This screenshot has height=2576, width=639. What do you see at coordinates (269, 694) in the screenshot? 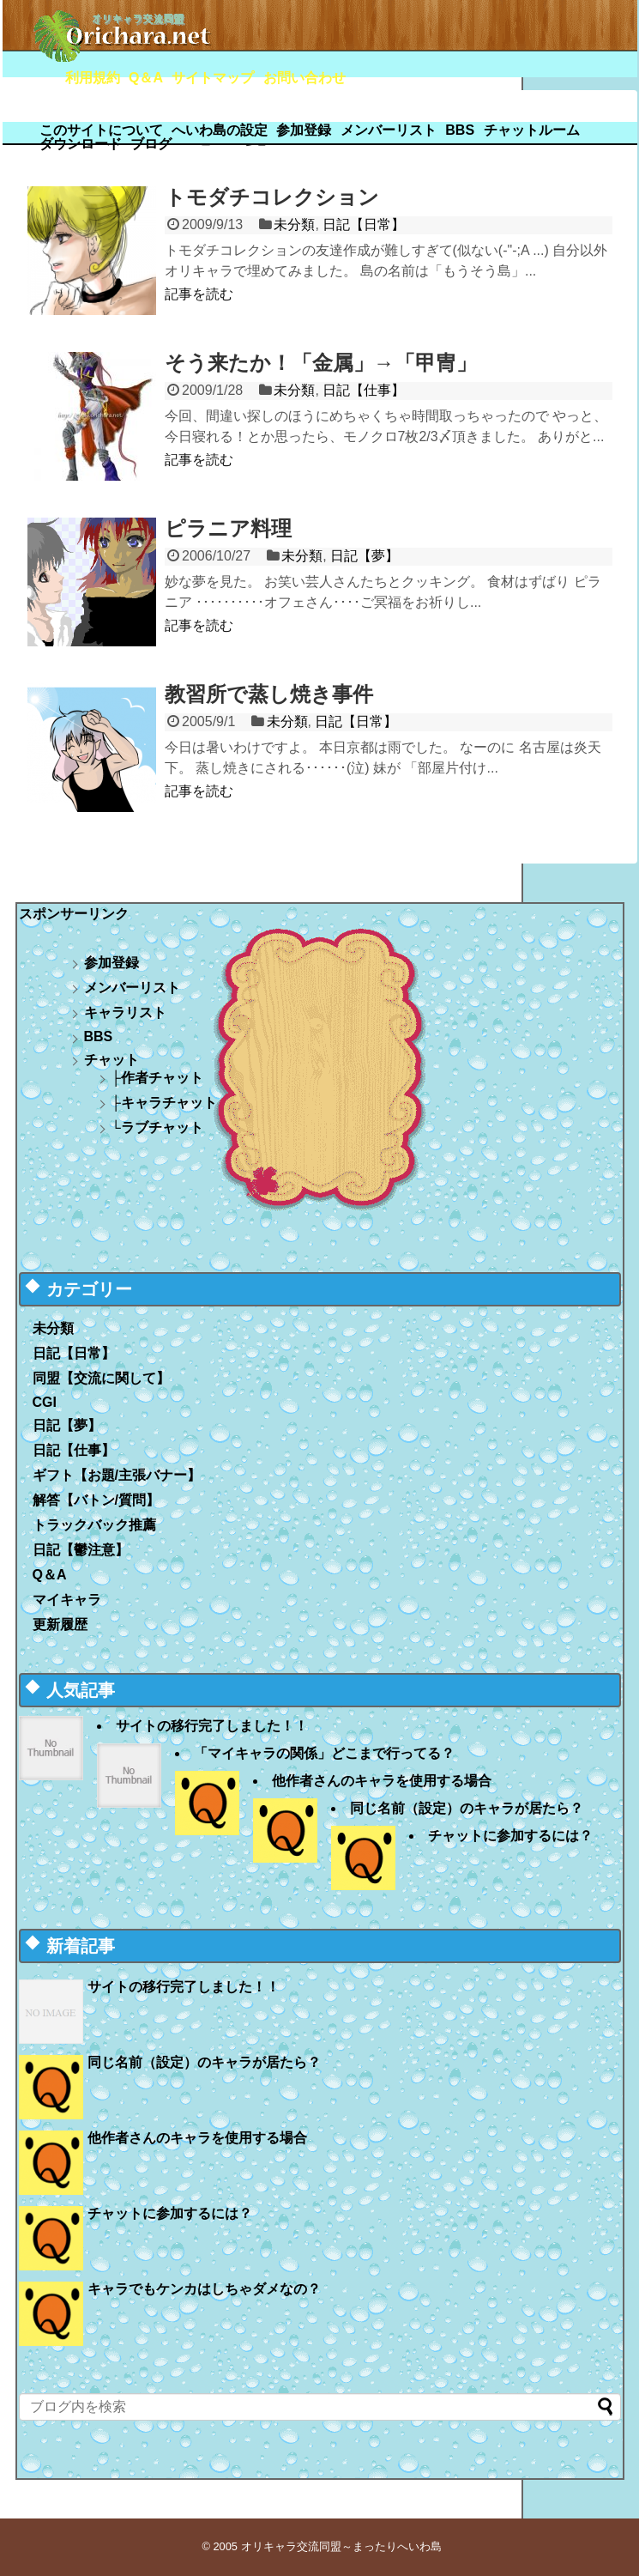
I see `教習所で蒸し焼き事件` at bounding box center [269, 694].